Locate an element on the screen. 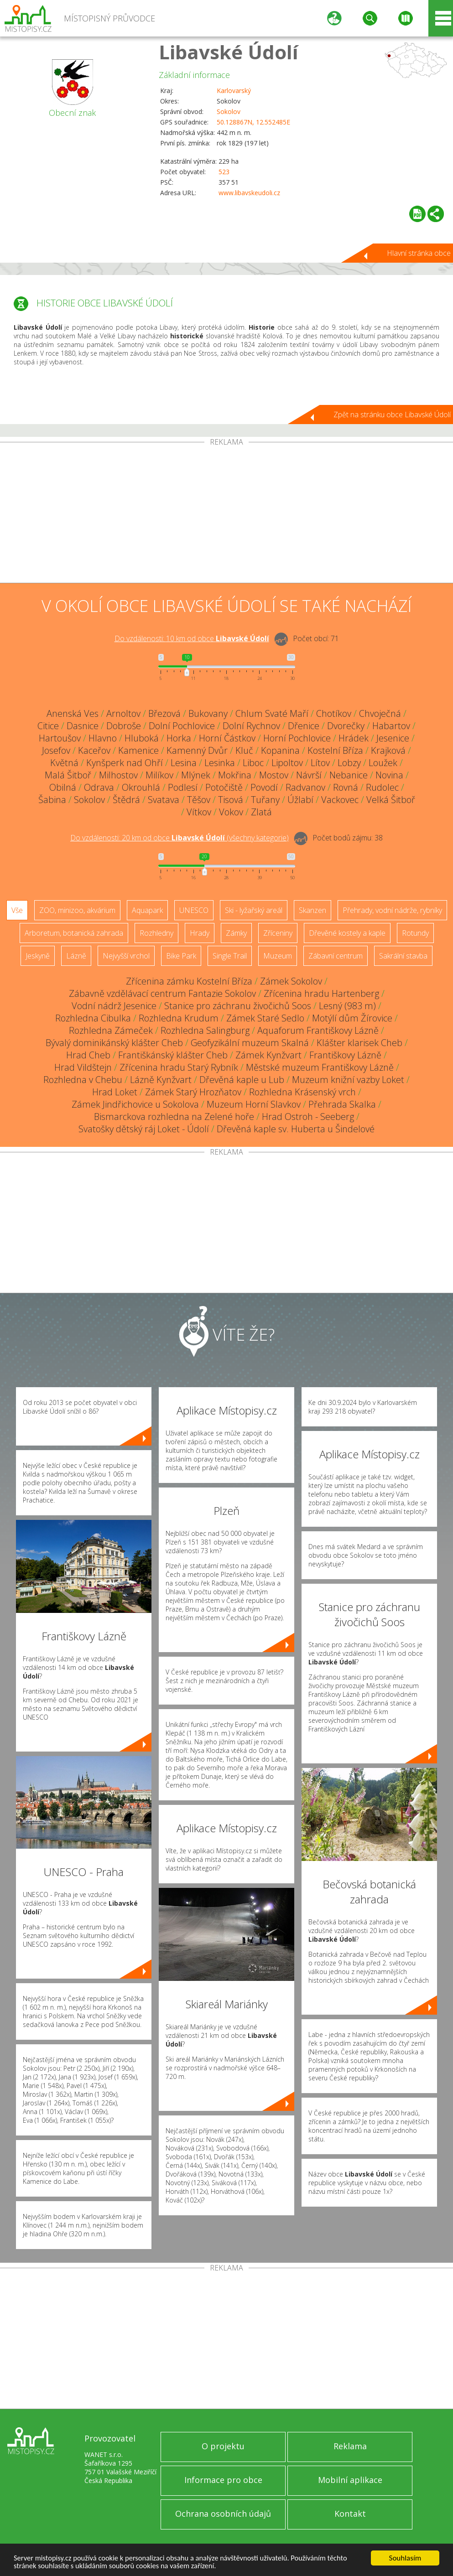 This screenshot has width=453, height=2576. Horní Částkov is located at coordinates (227, 738).